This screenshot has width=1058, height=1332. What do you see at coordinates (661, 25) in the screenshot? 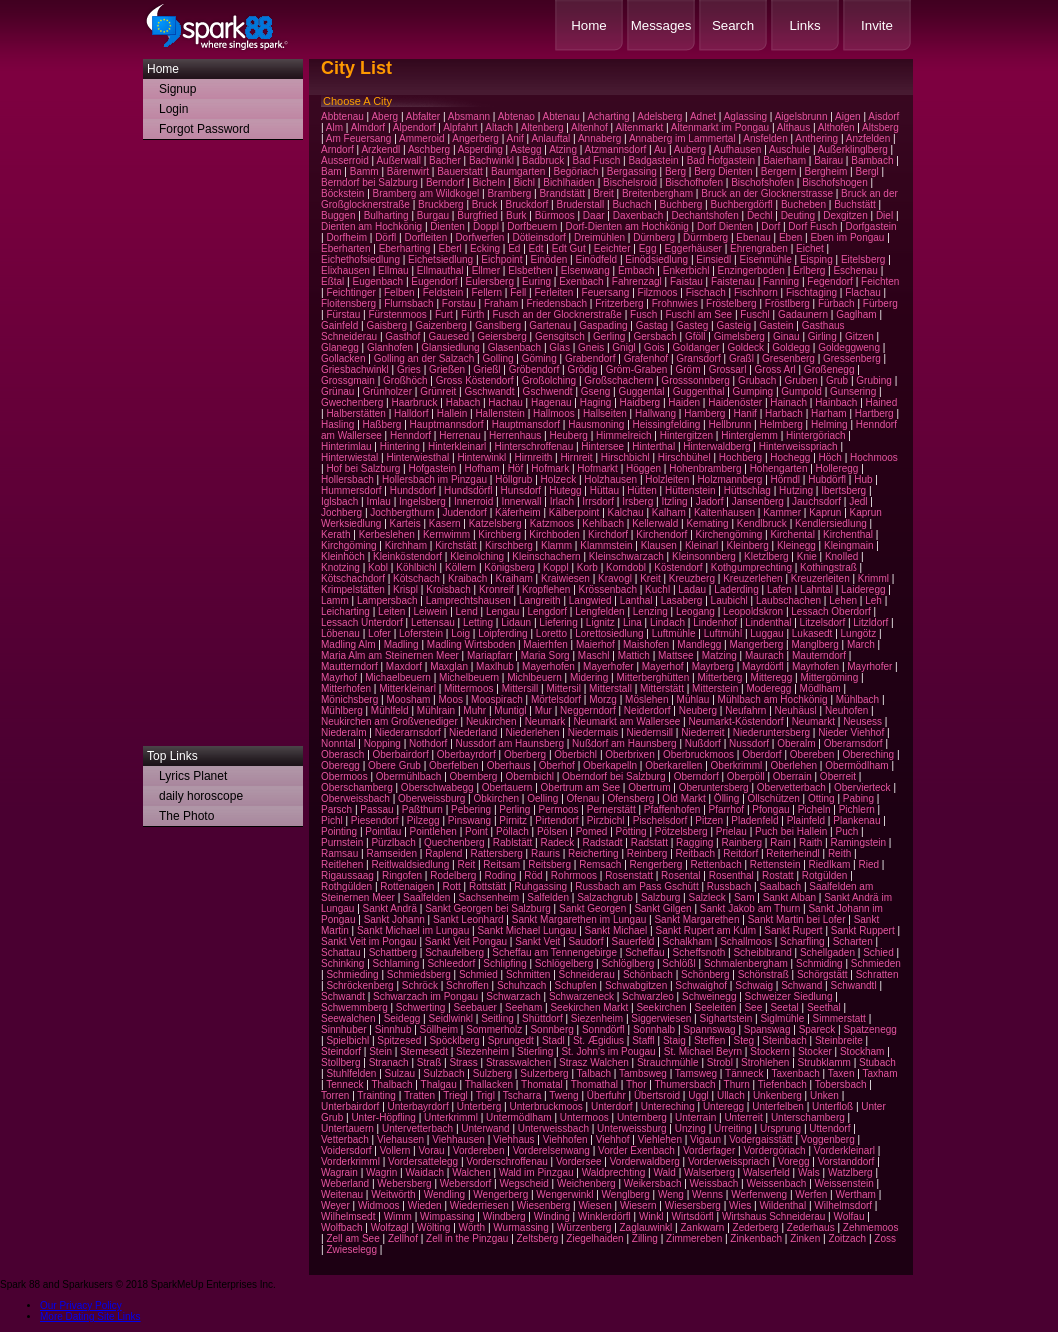
I see `Messages` at bounding box center [661, 25].